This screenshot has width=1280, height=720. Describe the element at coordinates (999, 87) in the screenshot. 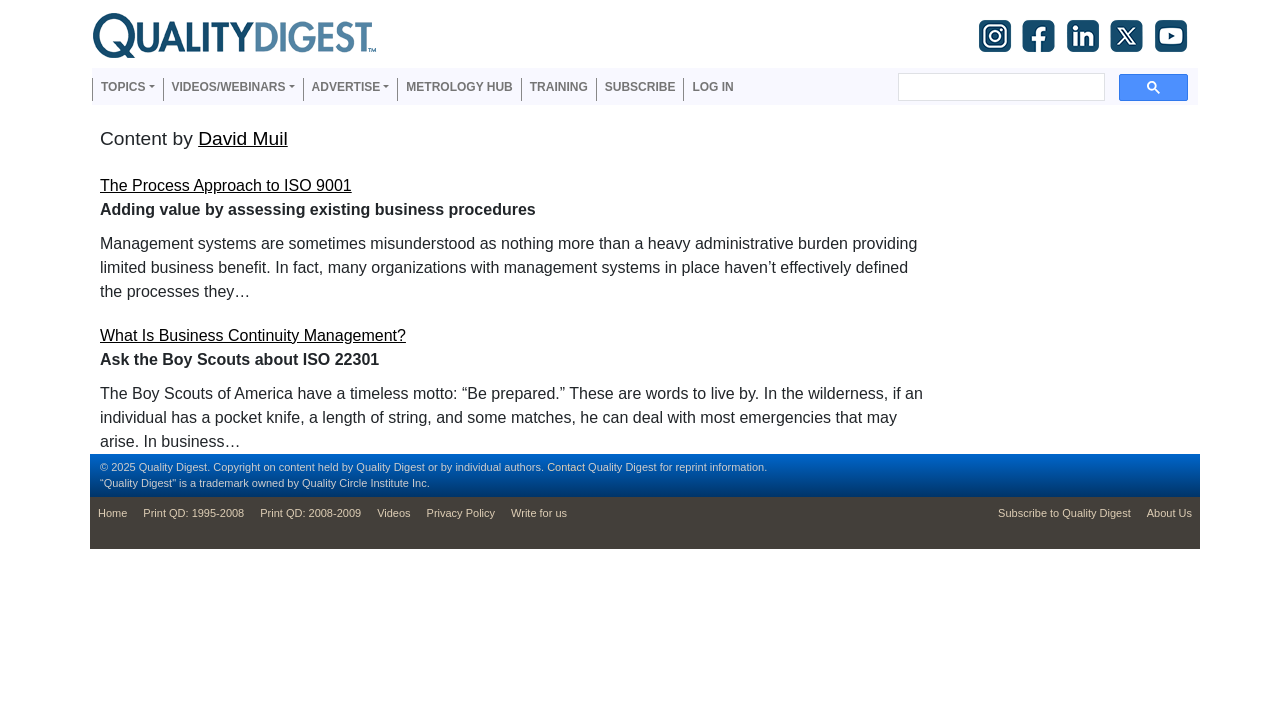

I see `[search]` at that location.